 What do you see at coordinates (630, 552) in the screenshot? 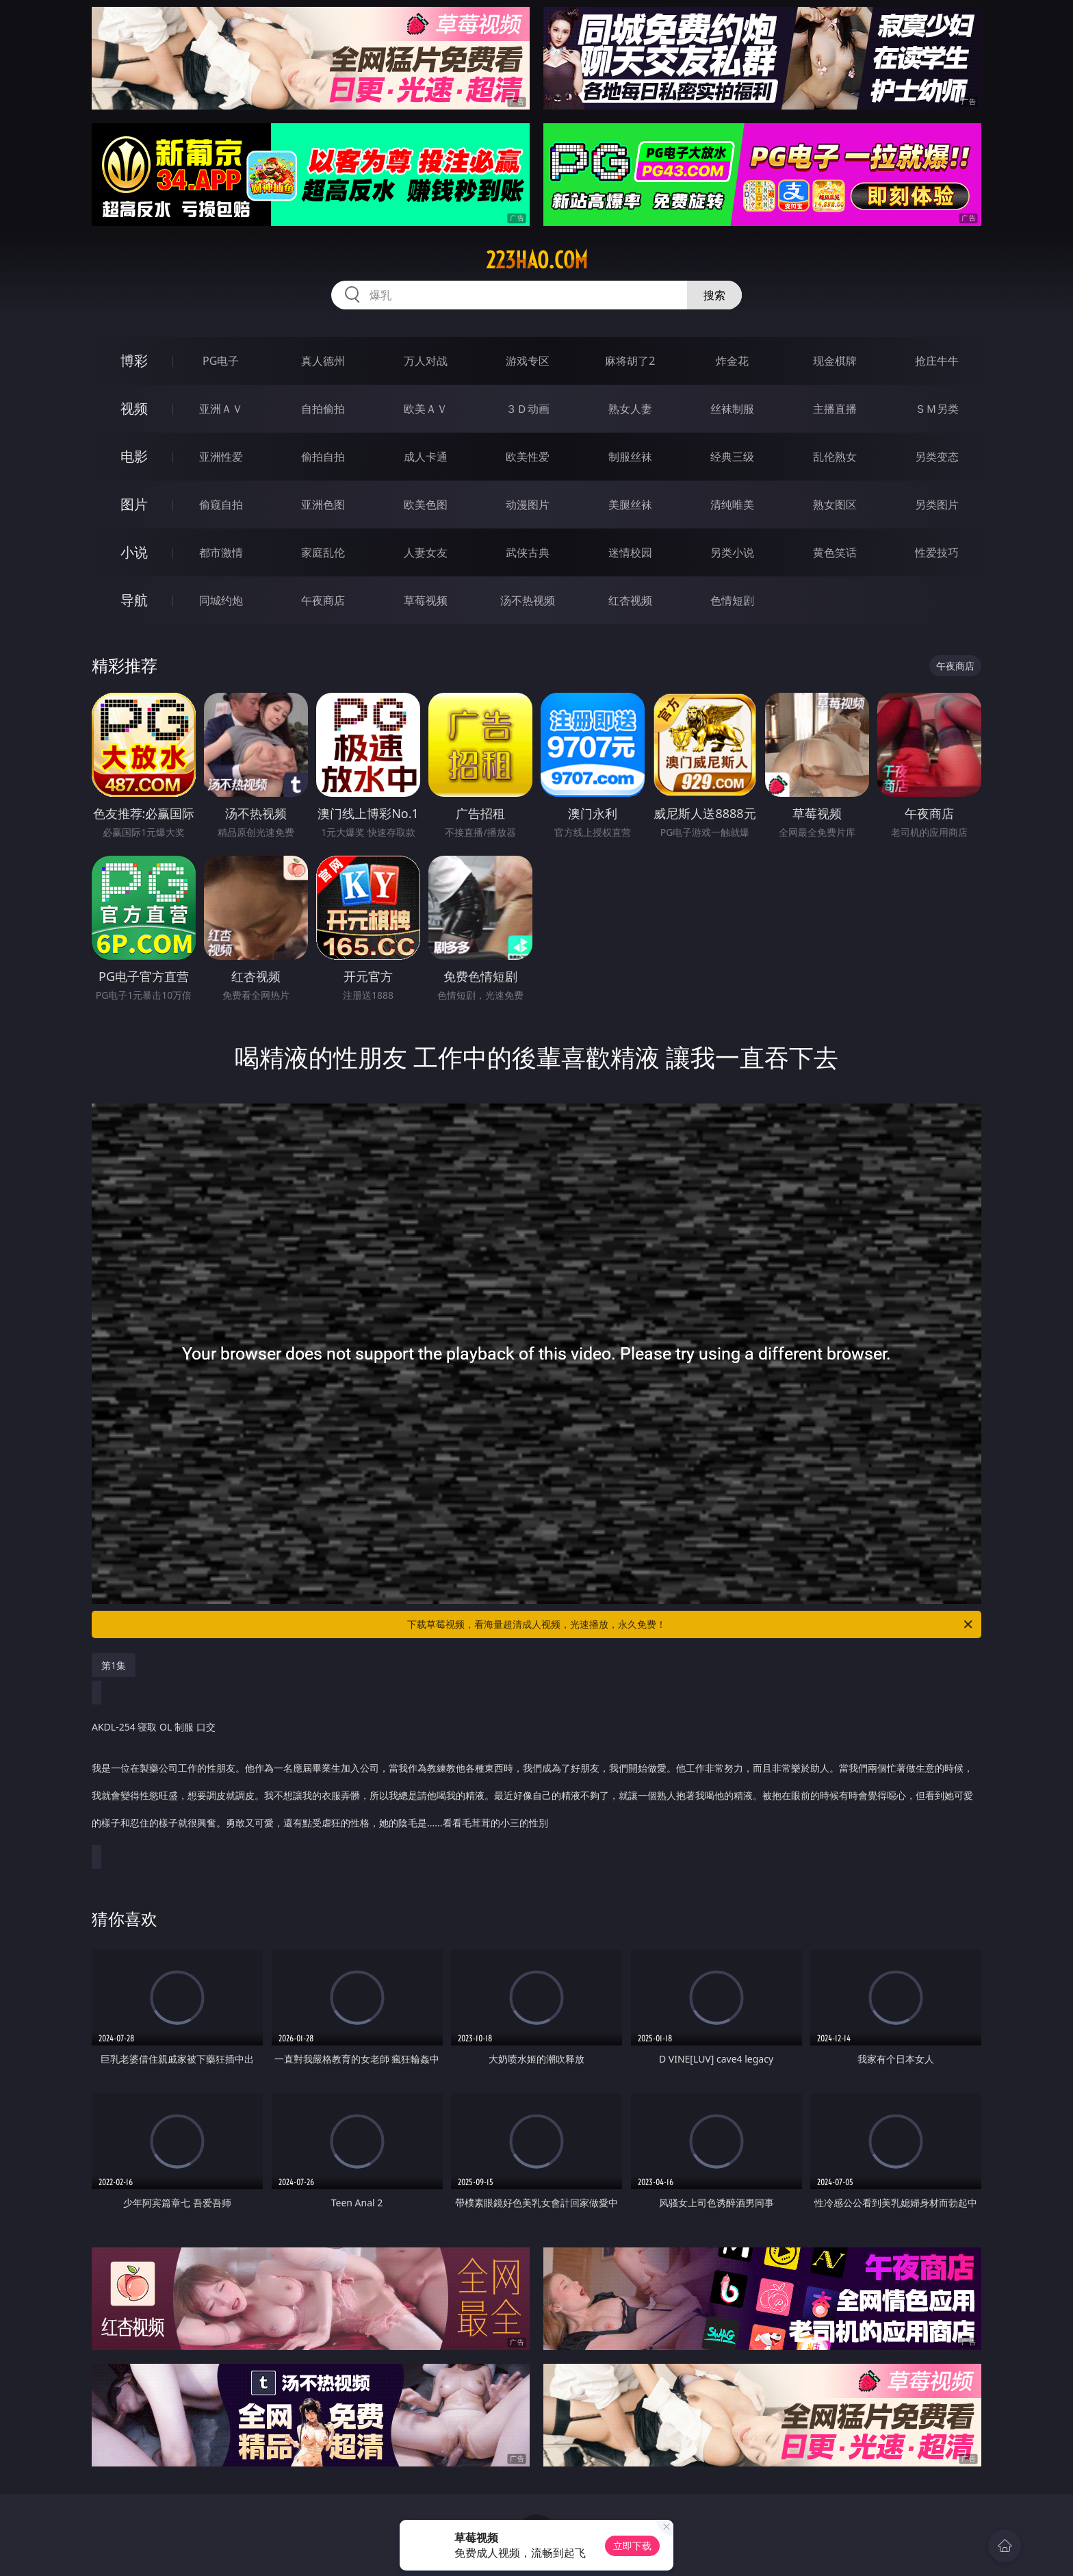
I see `迷情校园` at bounding box center [630, 552].